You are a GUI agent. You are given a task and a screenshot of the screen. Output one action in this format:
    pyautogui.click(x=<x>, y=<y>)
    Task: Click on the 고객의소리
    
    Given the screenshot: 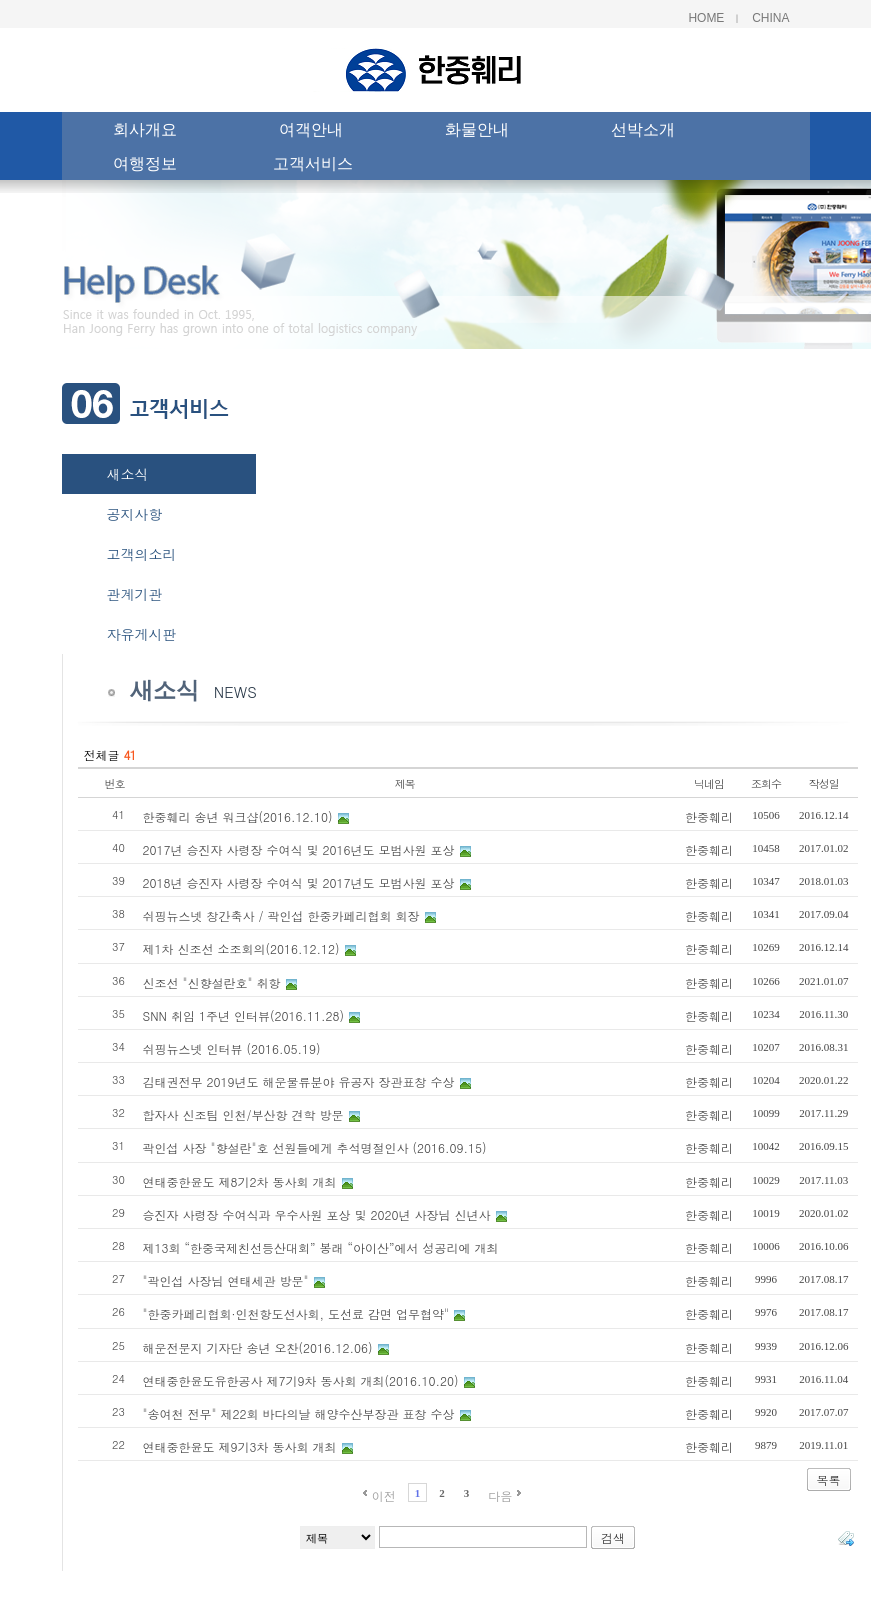 What is the action you would take?
    pyautogui.click(x=142, y=554)
    